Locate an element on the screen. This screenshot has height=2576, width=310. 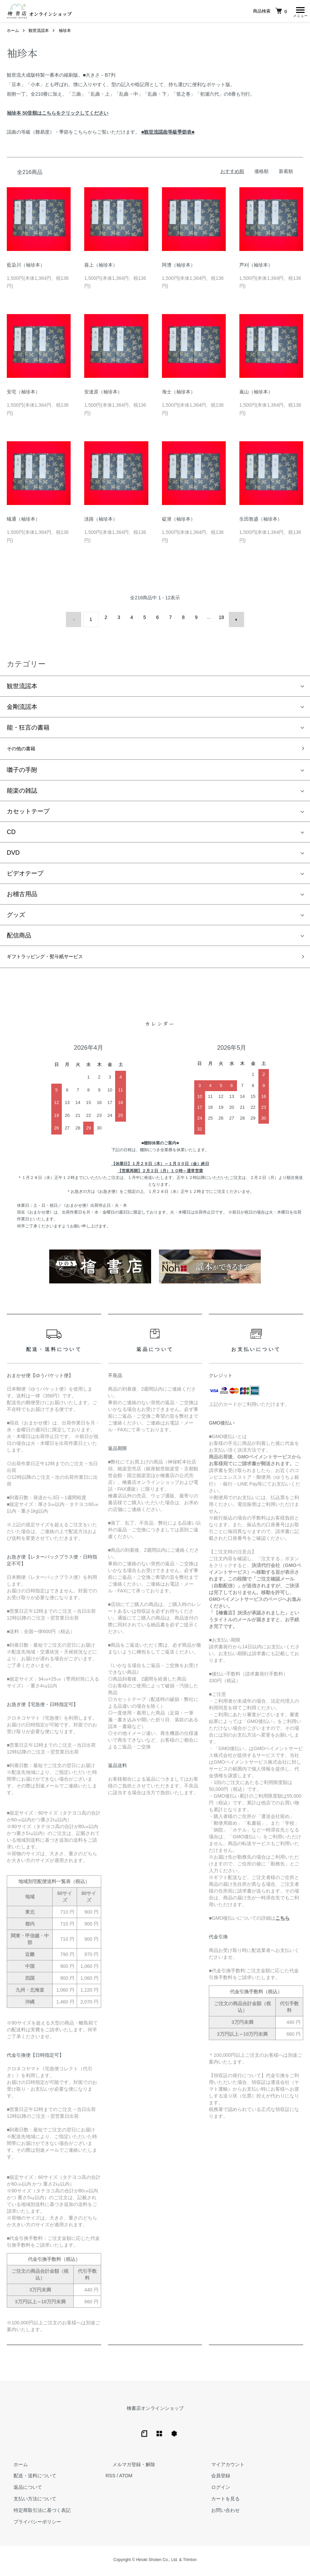
メルマガ登録・解除 is located at coordinates (127, 2466).